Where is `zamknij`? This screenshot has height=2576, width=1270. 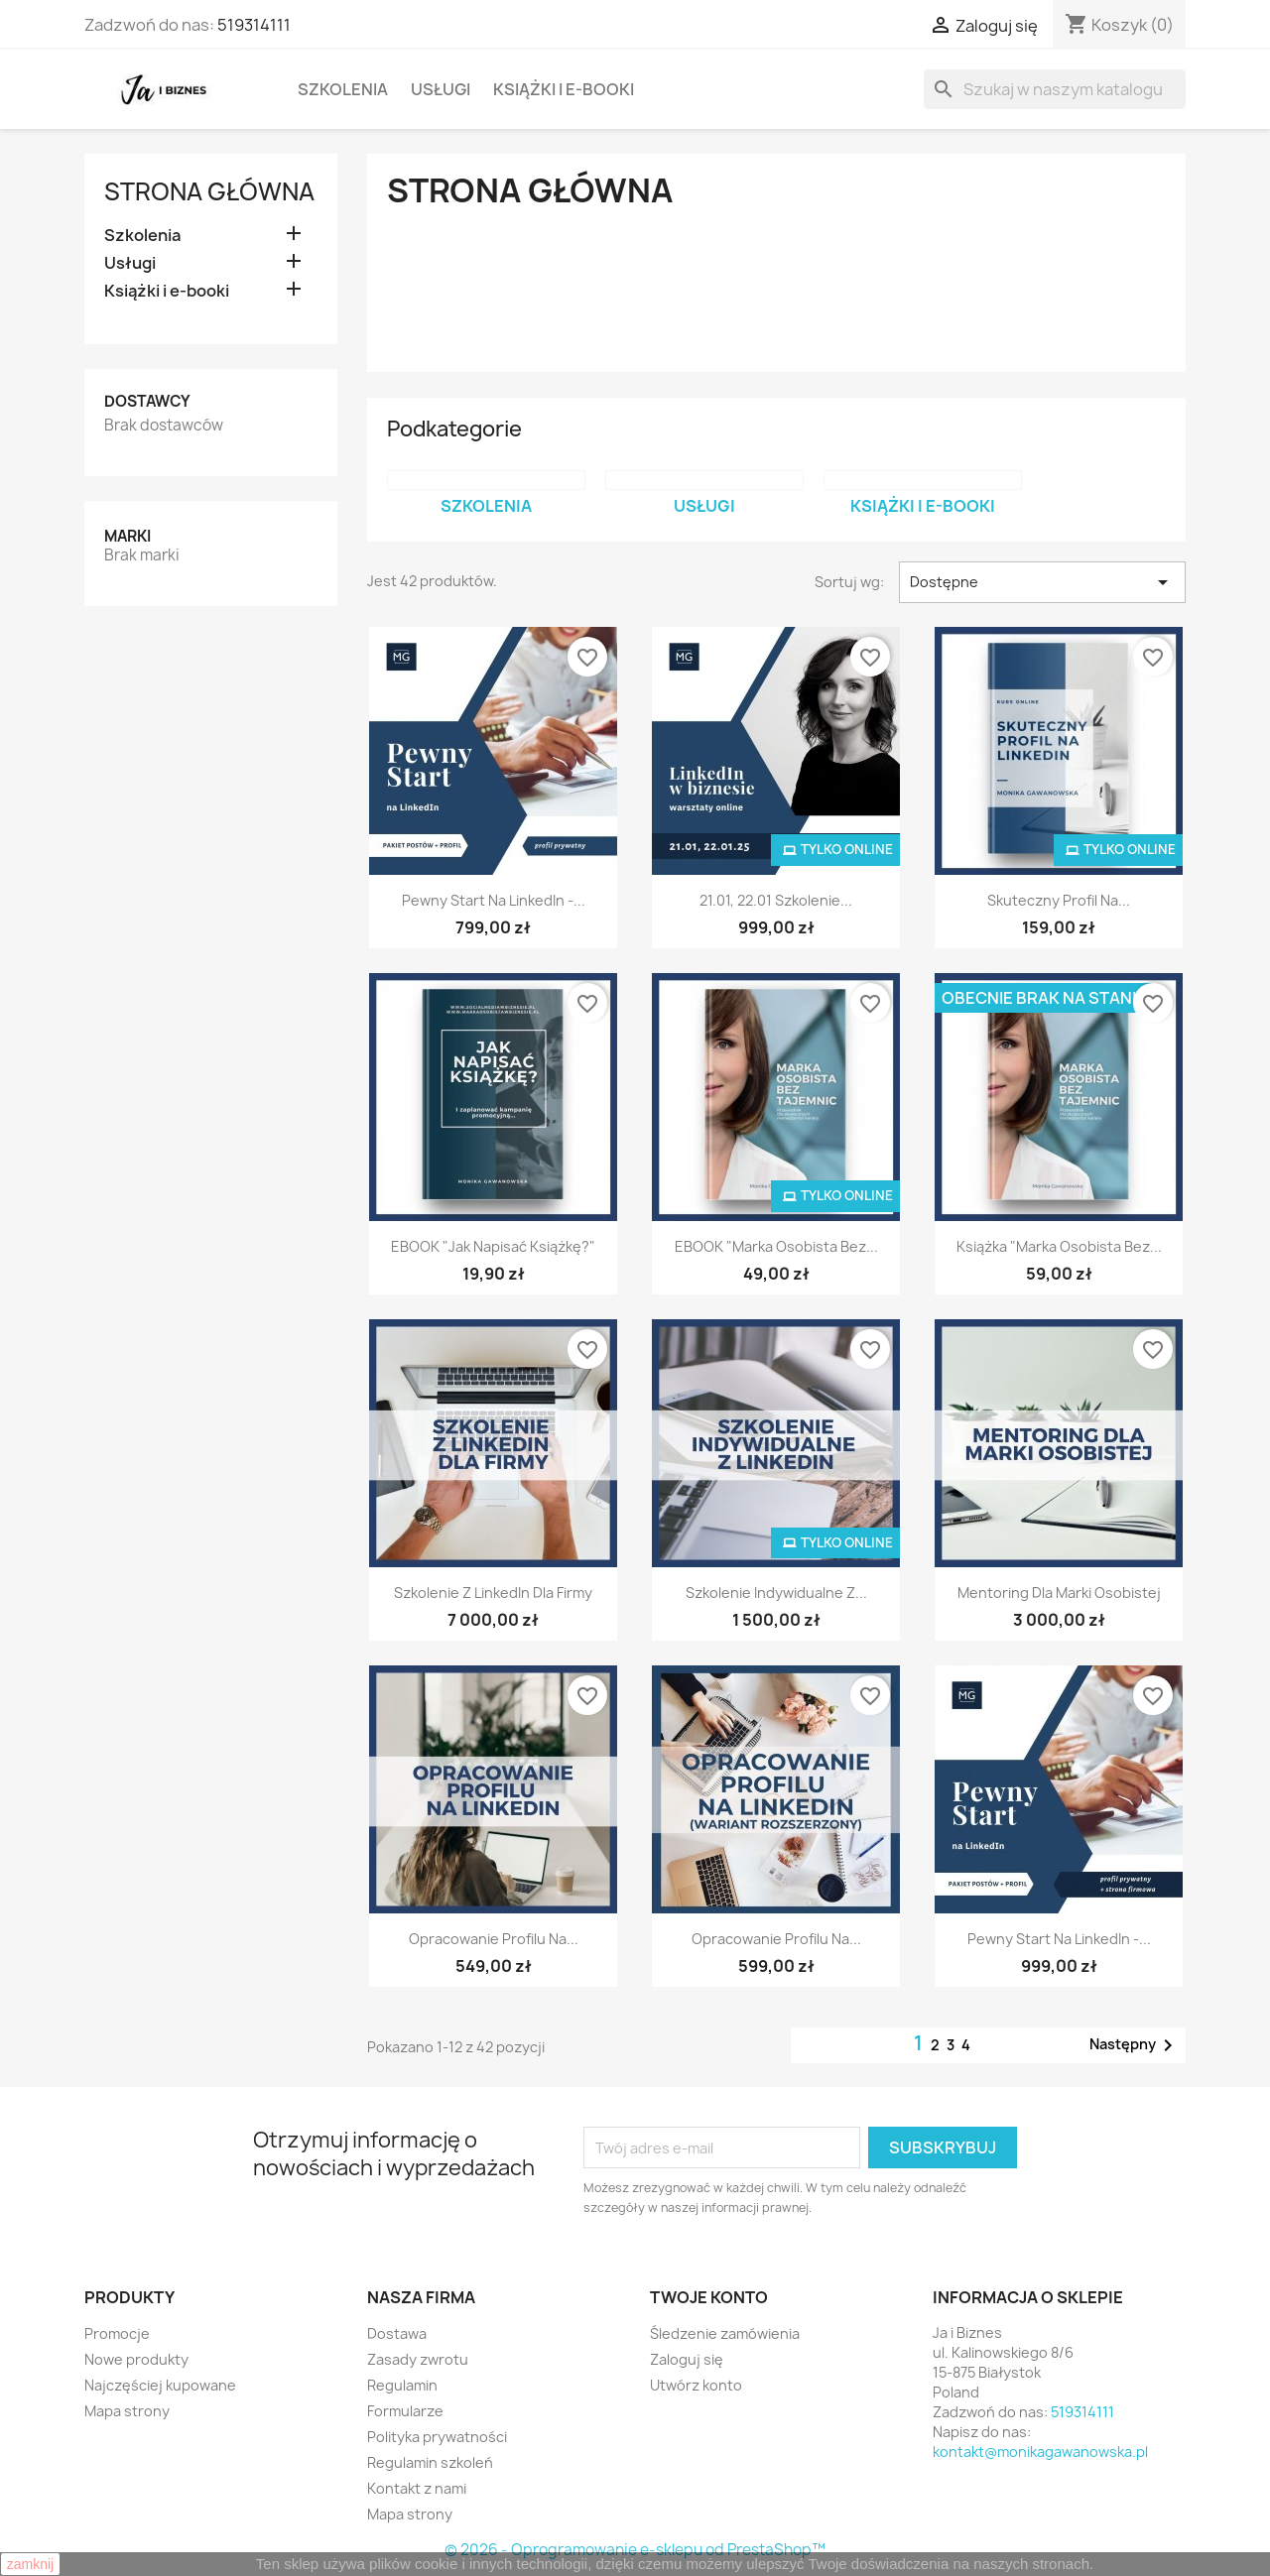 zamknij is located at coordinates (30, 2564).